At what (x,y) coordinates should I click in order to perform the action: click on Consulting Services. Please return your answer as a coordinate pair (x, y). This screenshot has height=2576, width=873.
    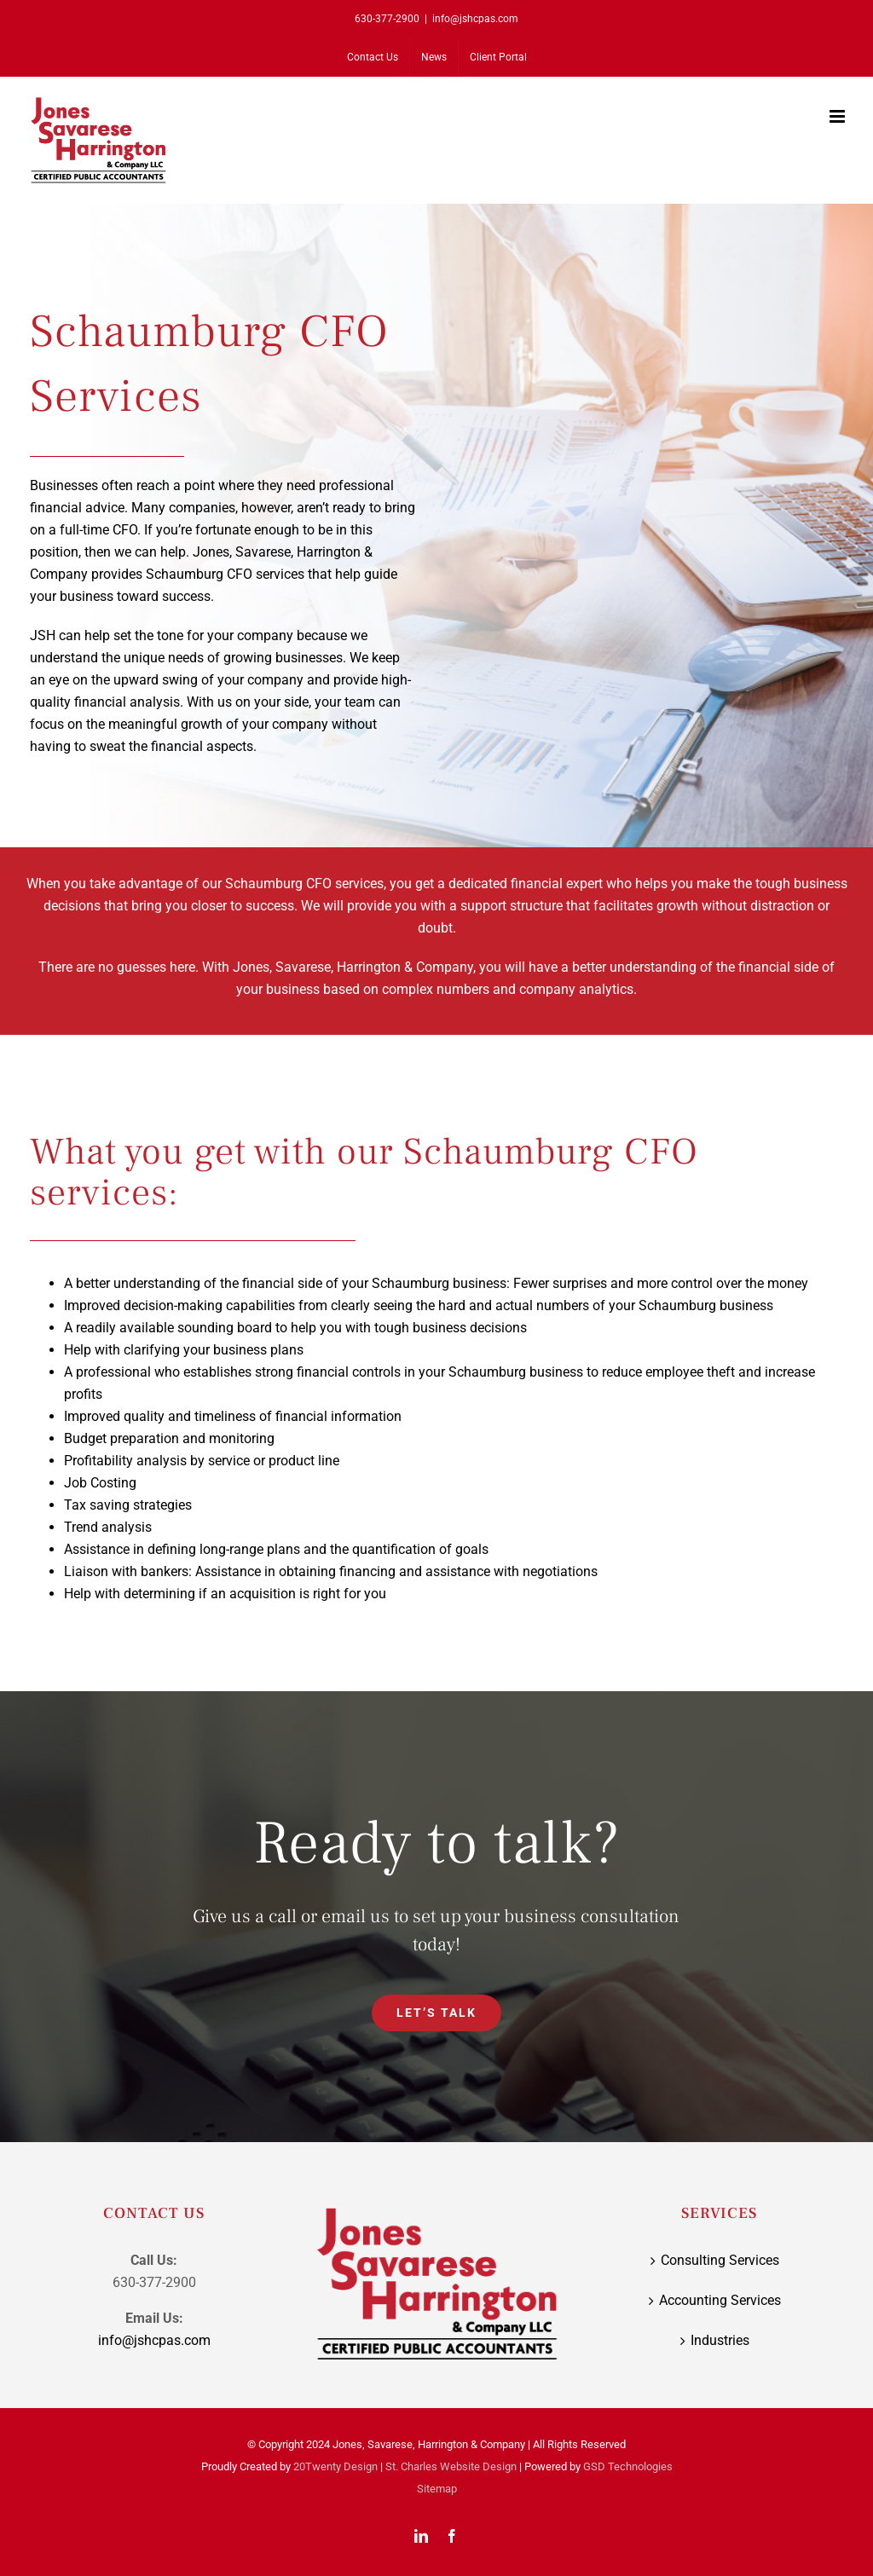
    Looking at the image, I should click on (720, 2260).